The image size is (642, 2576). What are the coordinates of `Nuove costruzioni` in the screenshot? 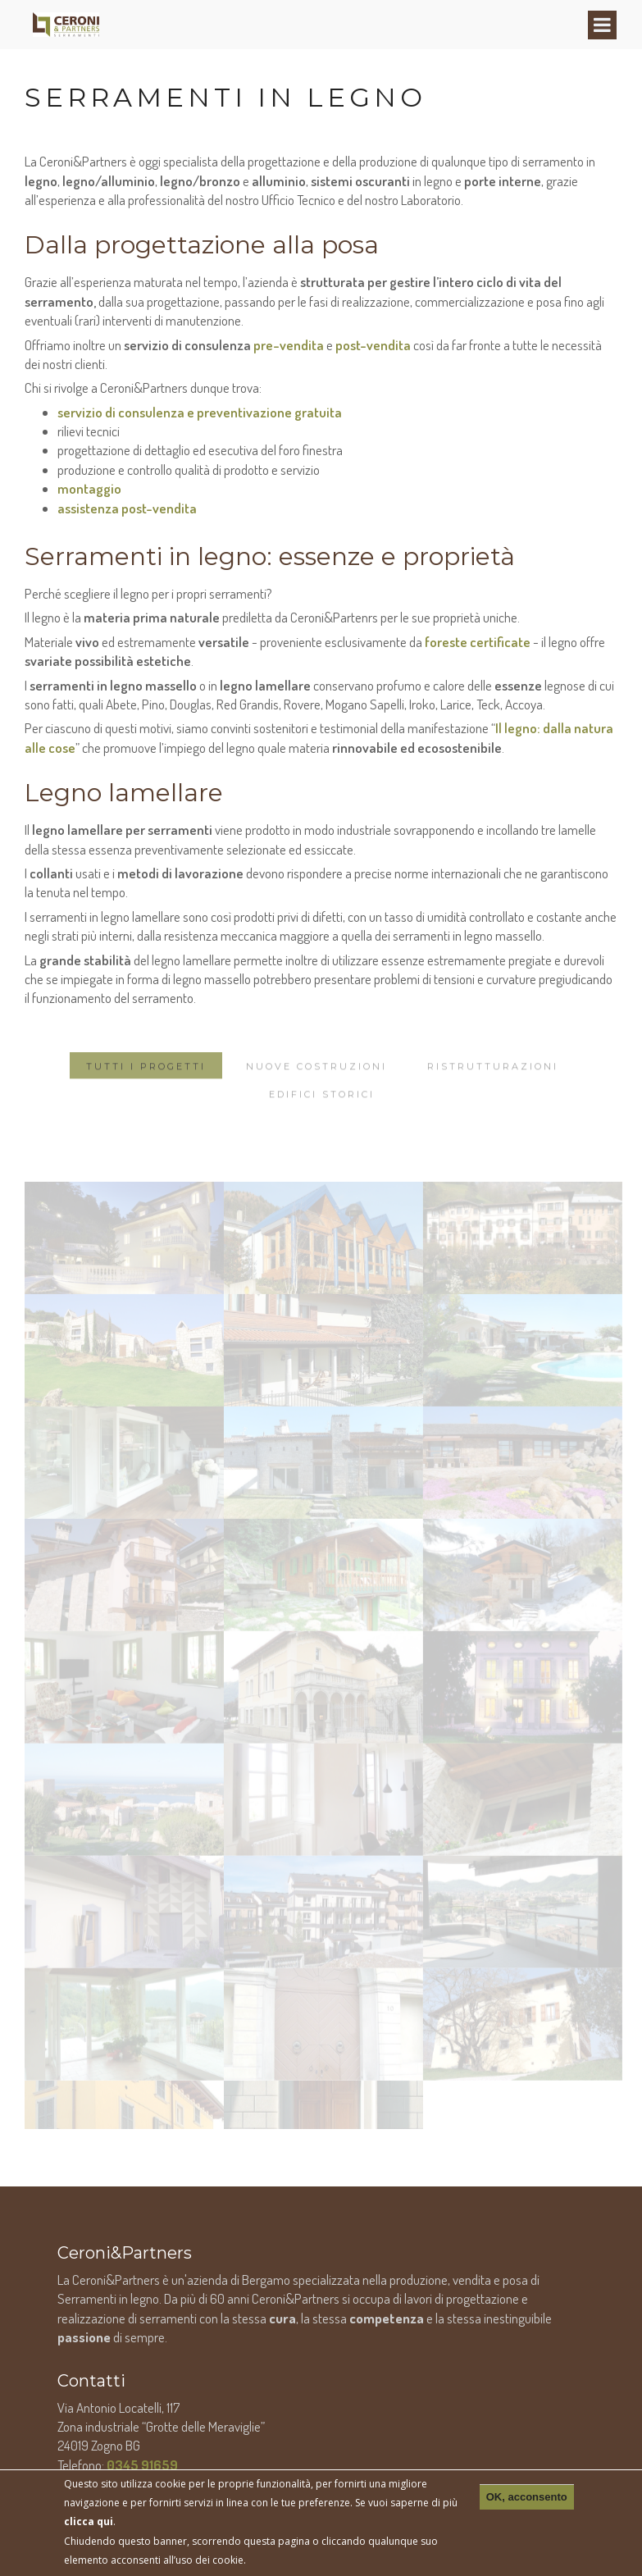 It's located at (316, 1104).